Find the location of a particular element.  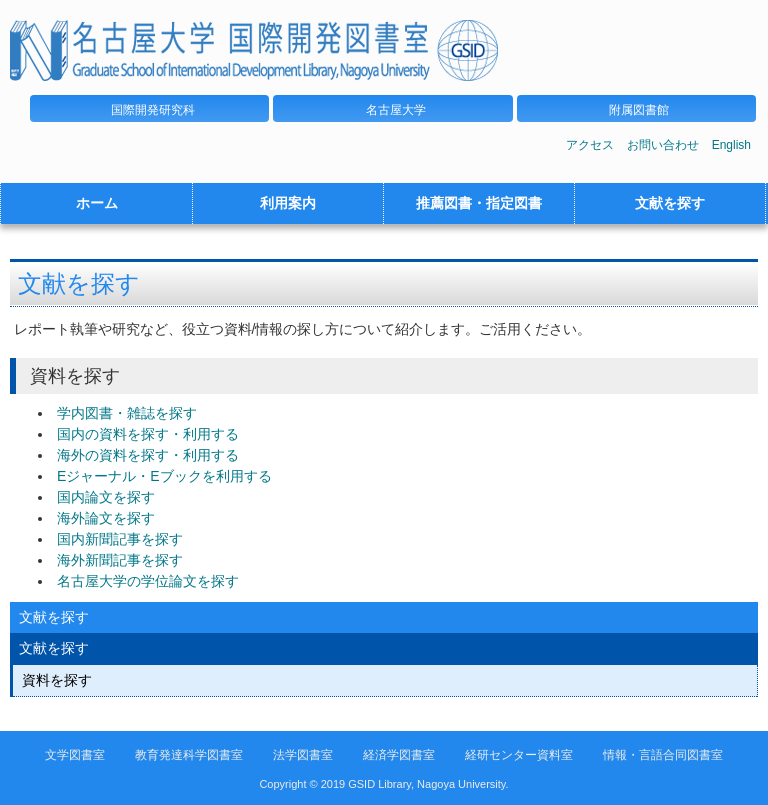

アクセス is located at coordinates (590, 145).